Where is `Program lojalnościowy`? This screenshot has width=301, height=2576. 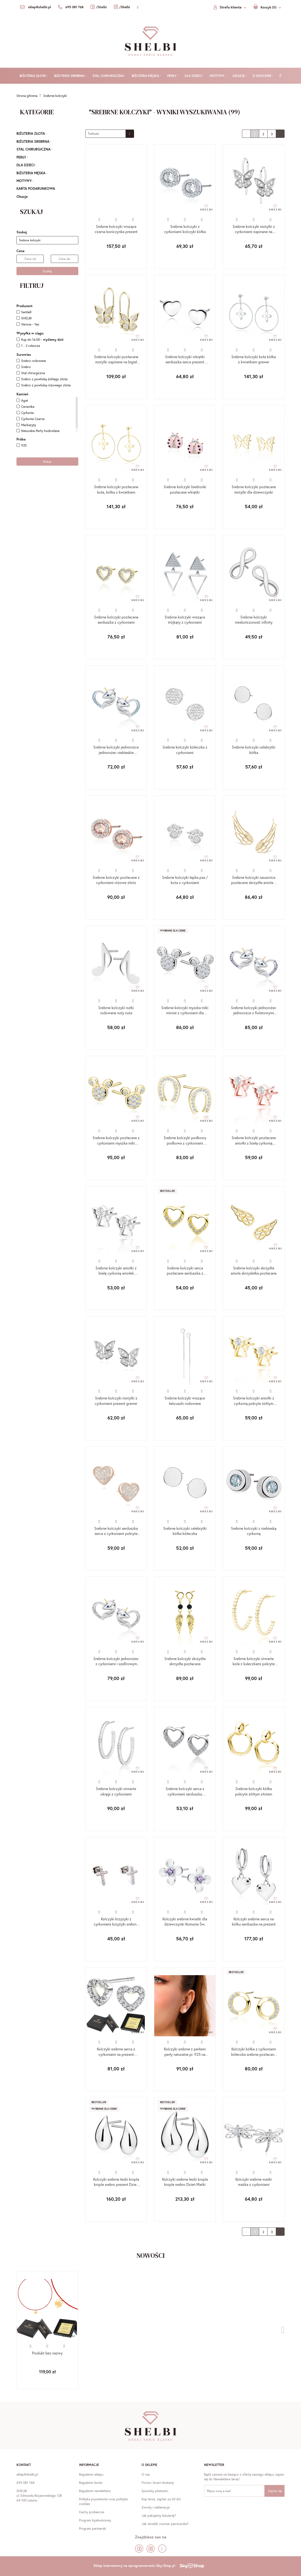 Program lojalnościowy is located at coordinates (95, 2520).